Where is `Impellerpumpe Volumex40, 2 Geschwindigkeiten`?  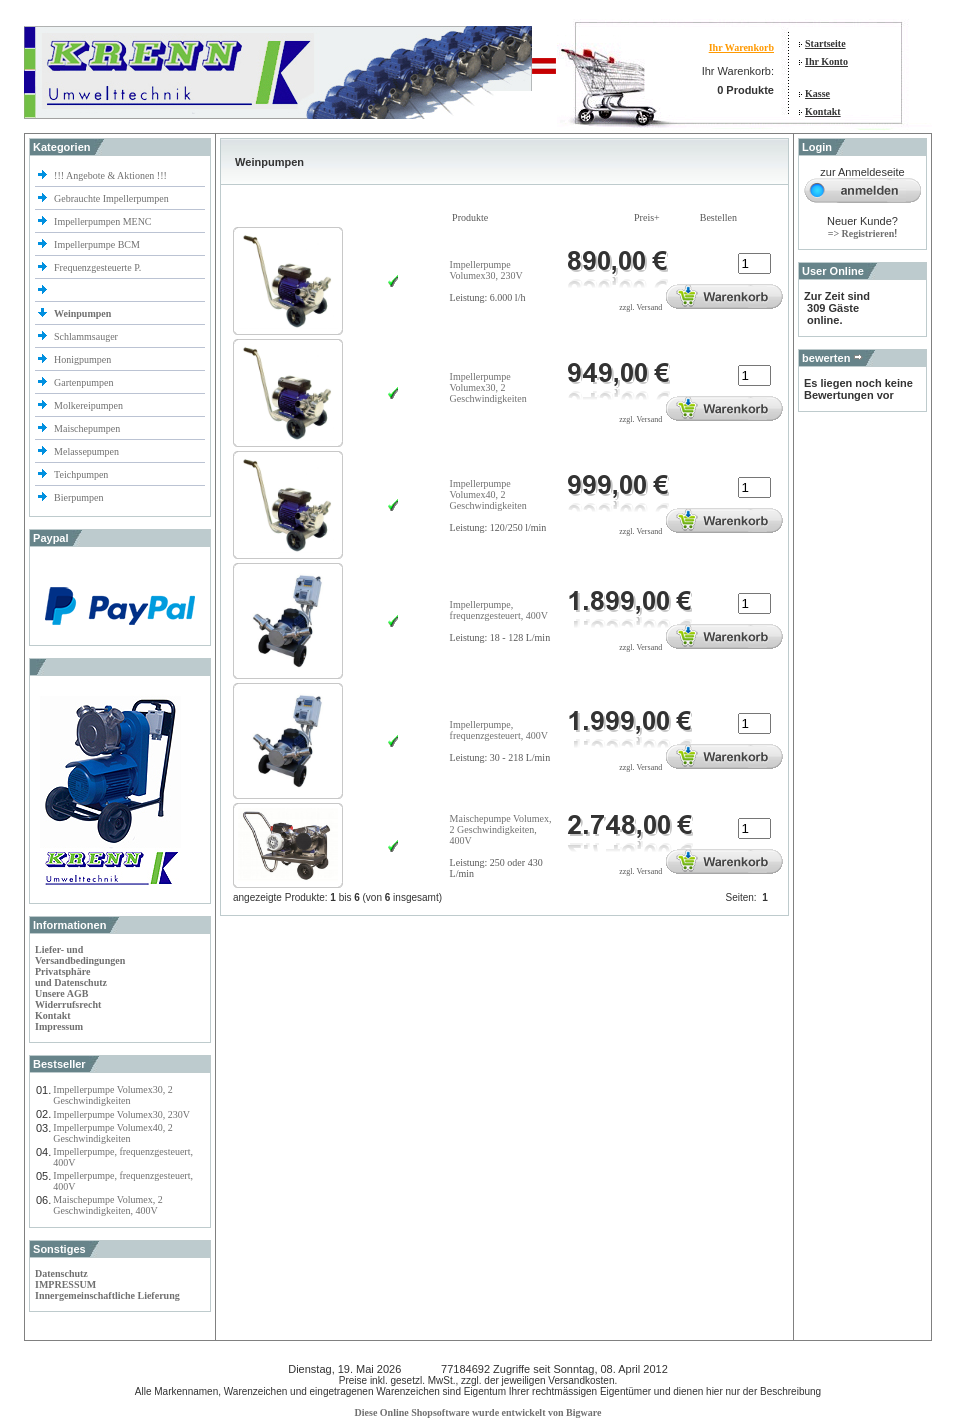
Impellerpumpe Volumex40, 2 Geschwindigkeiten is located at coordinates (112, 1133).